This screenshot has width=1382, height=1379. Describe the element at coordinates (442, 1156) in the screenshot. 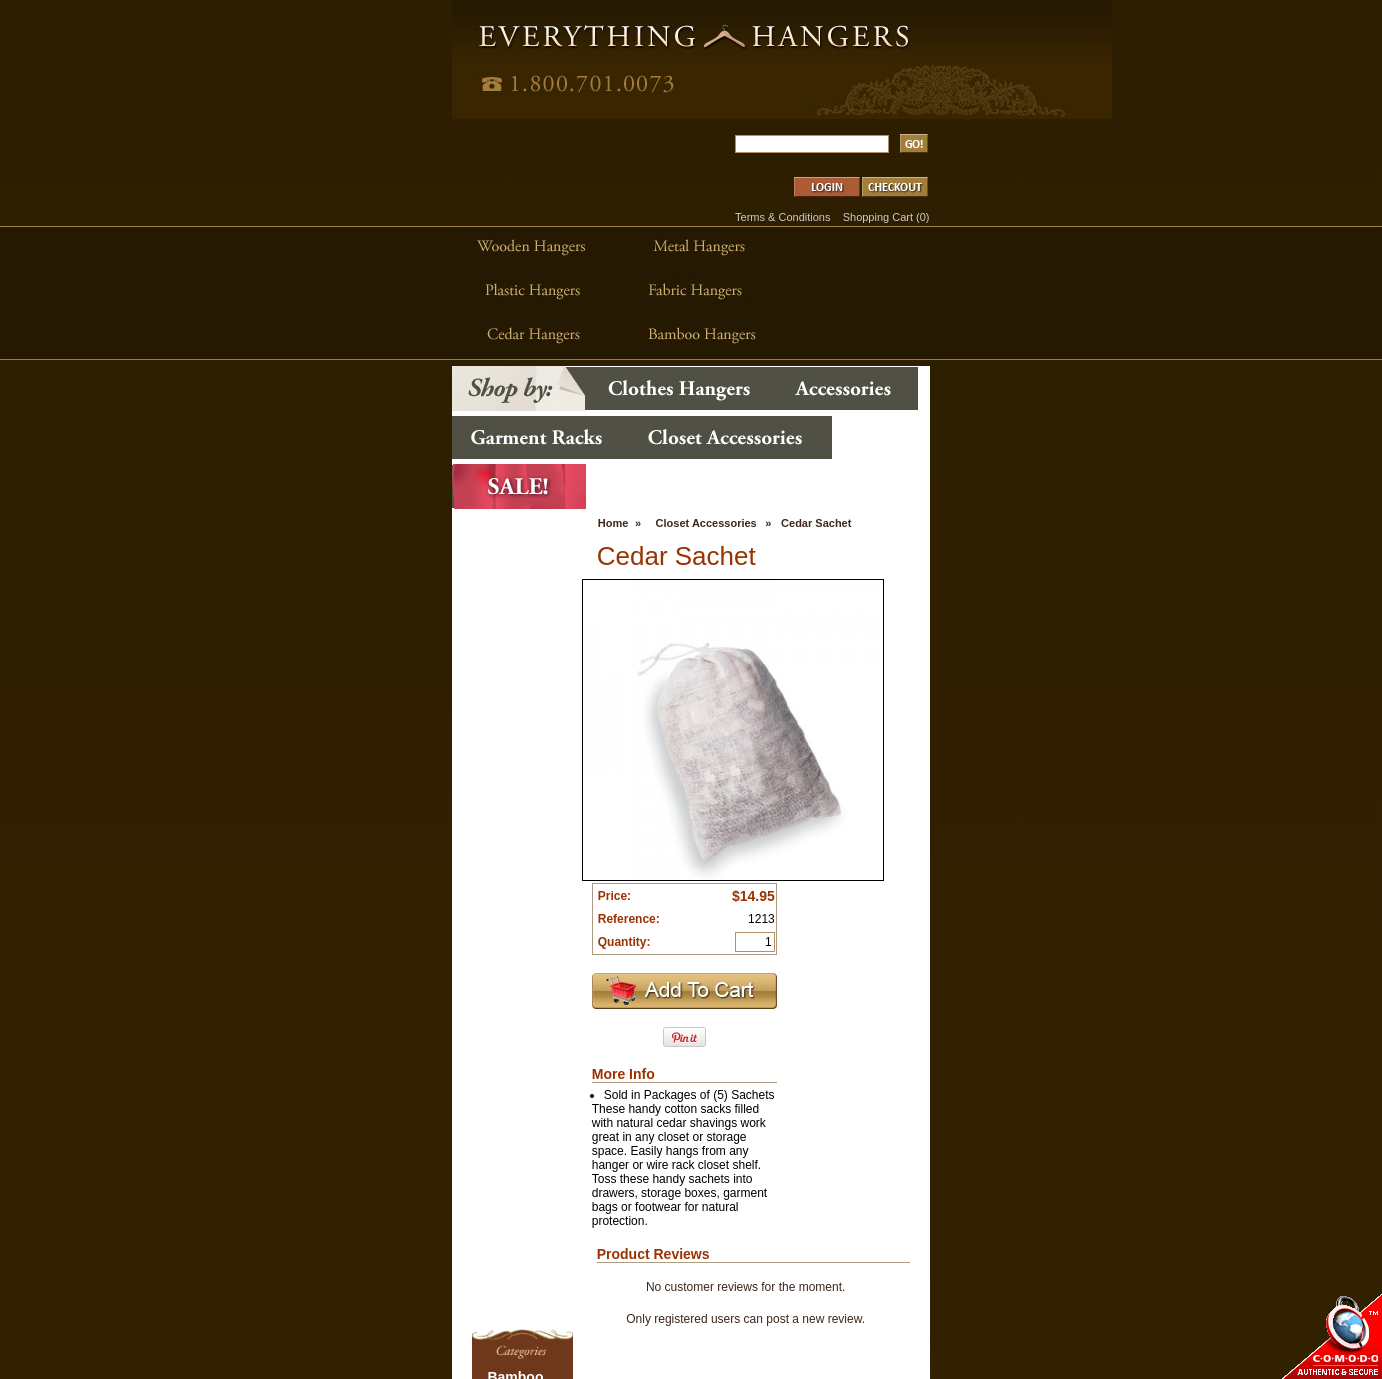

I see `Clothes Hangers` at that location.